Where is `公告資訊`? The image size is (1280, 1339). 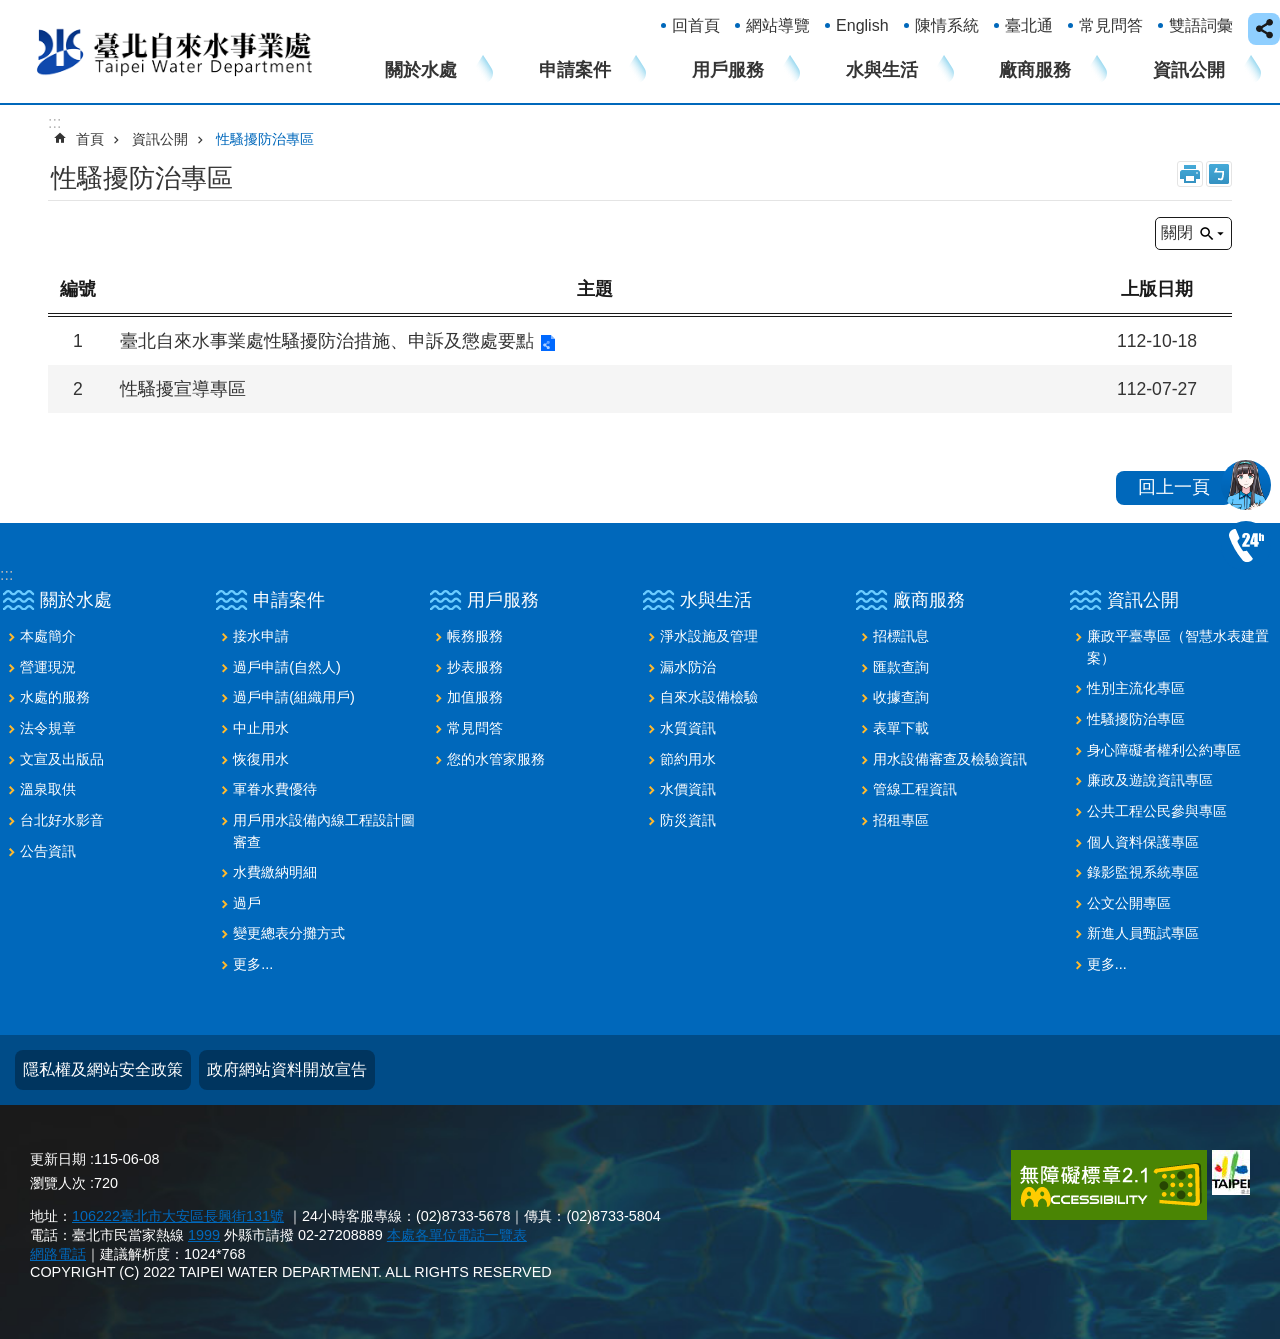
公告資訊 is located at coordinates (48, 851).